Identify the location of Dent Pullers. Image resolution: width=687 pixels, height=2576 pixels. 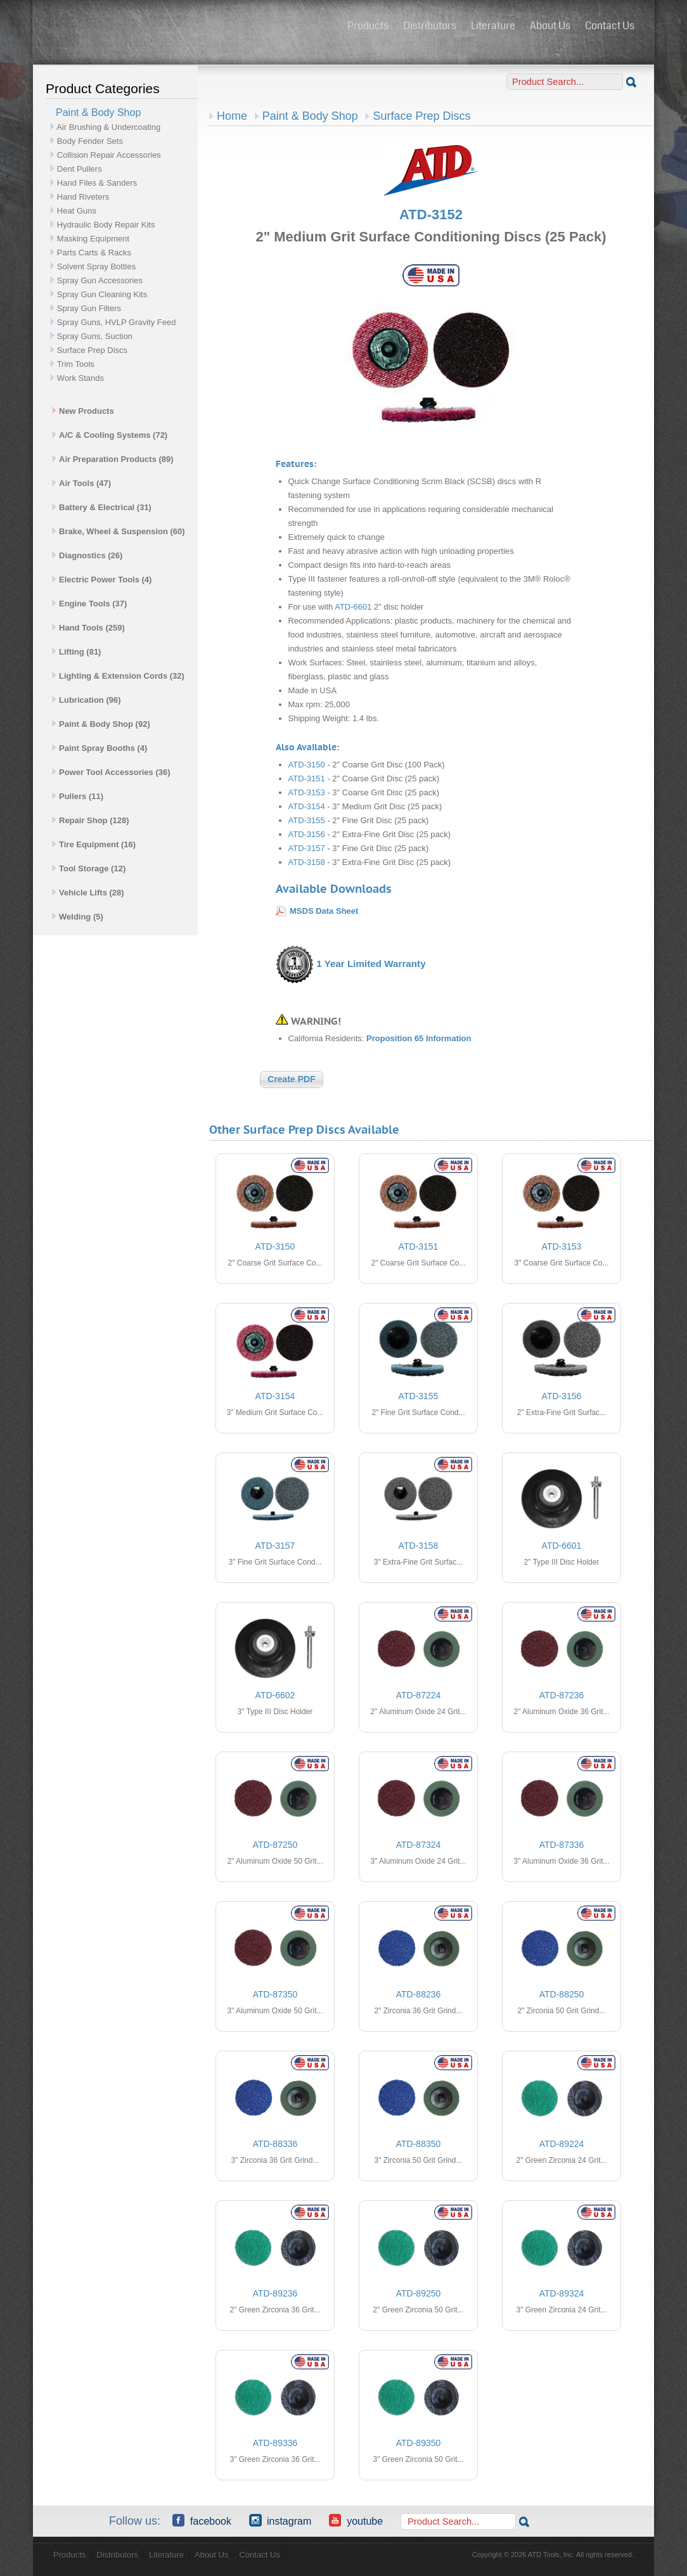
(79, 169).